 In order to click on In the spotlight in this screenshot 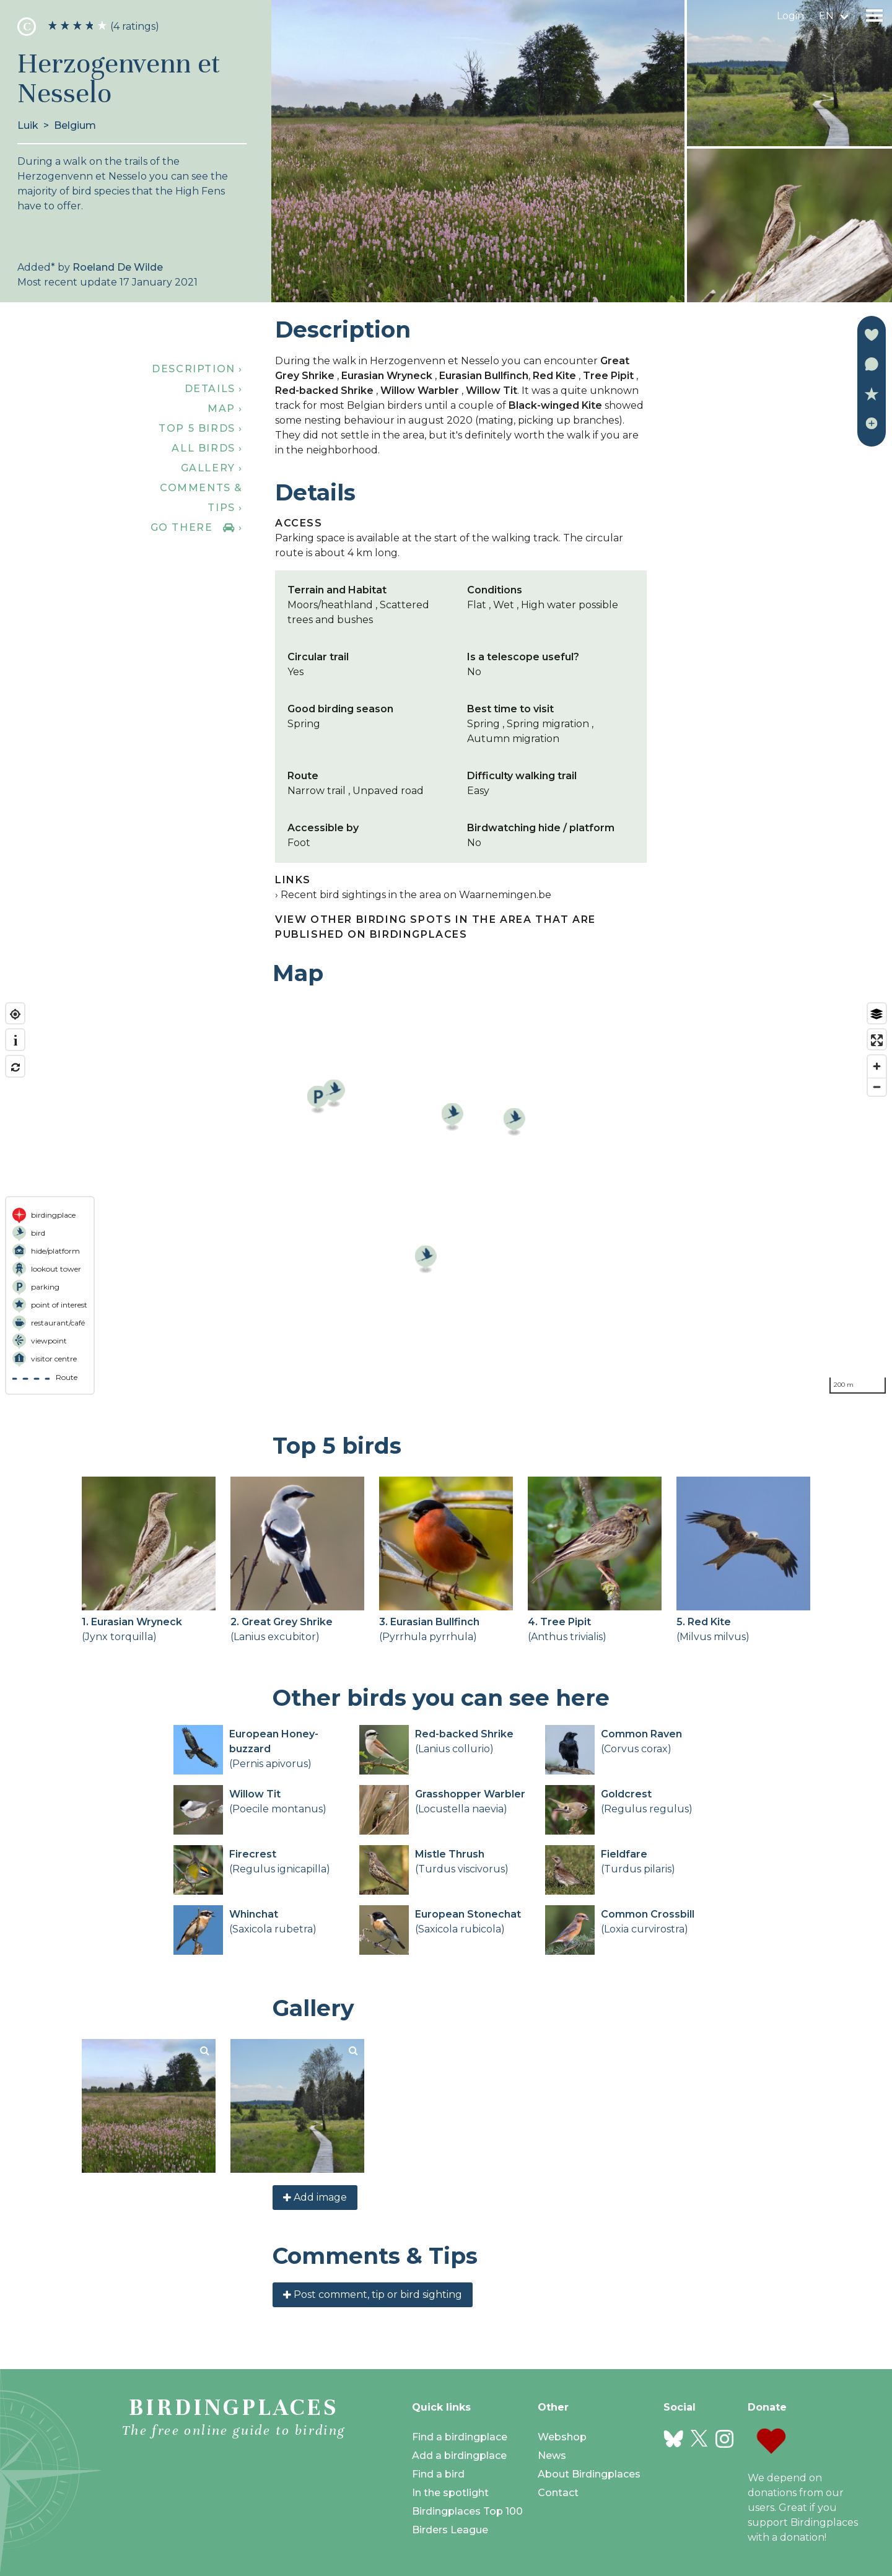, I will do `click(450, 2493)`.